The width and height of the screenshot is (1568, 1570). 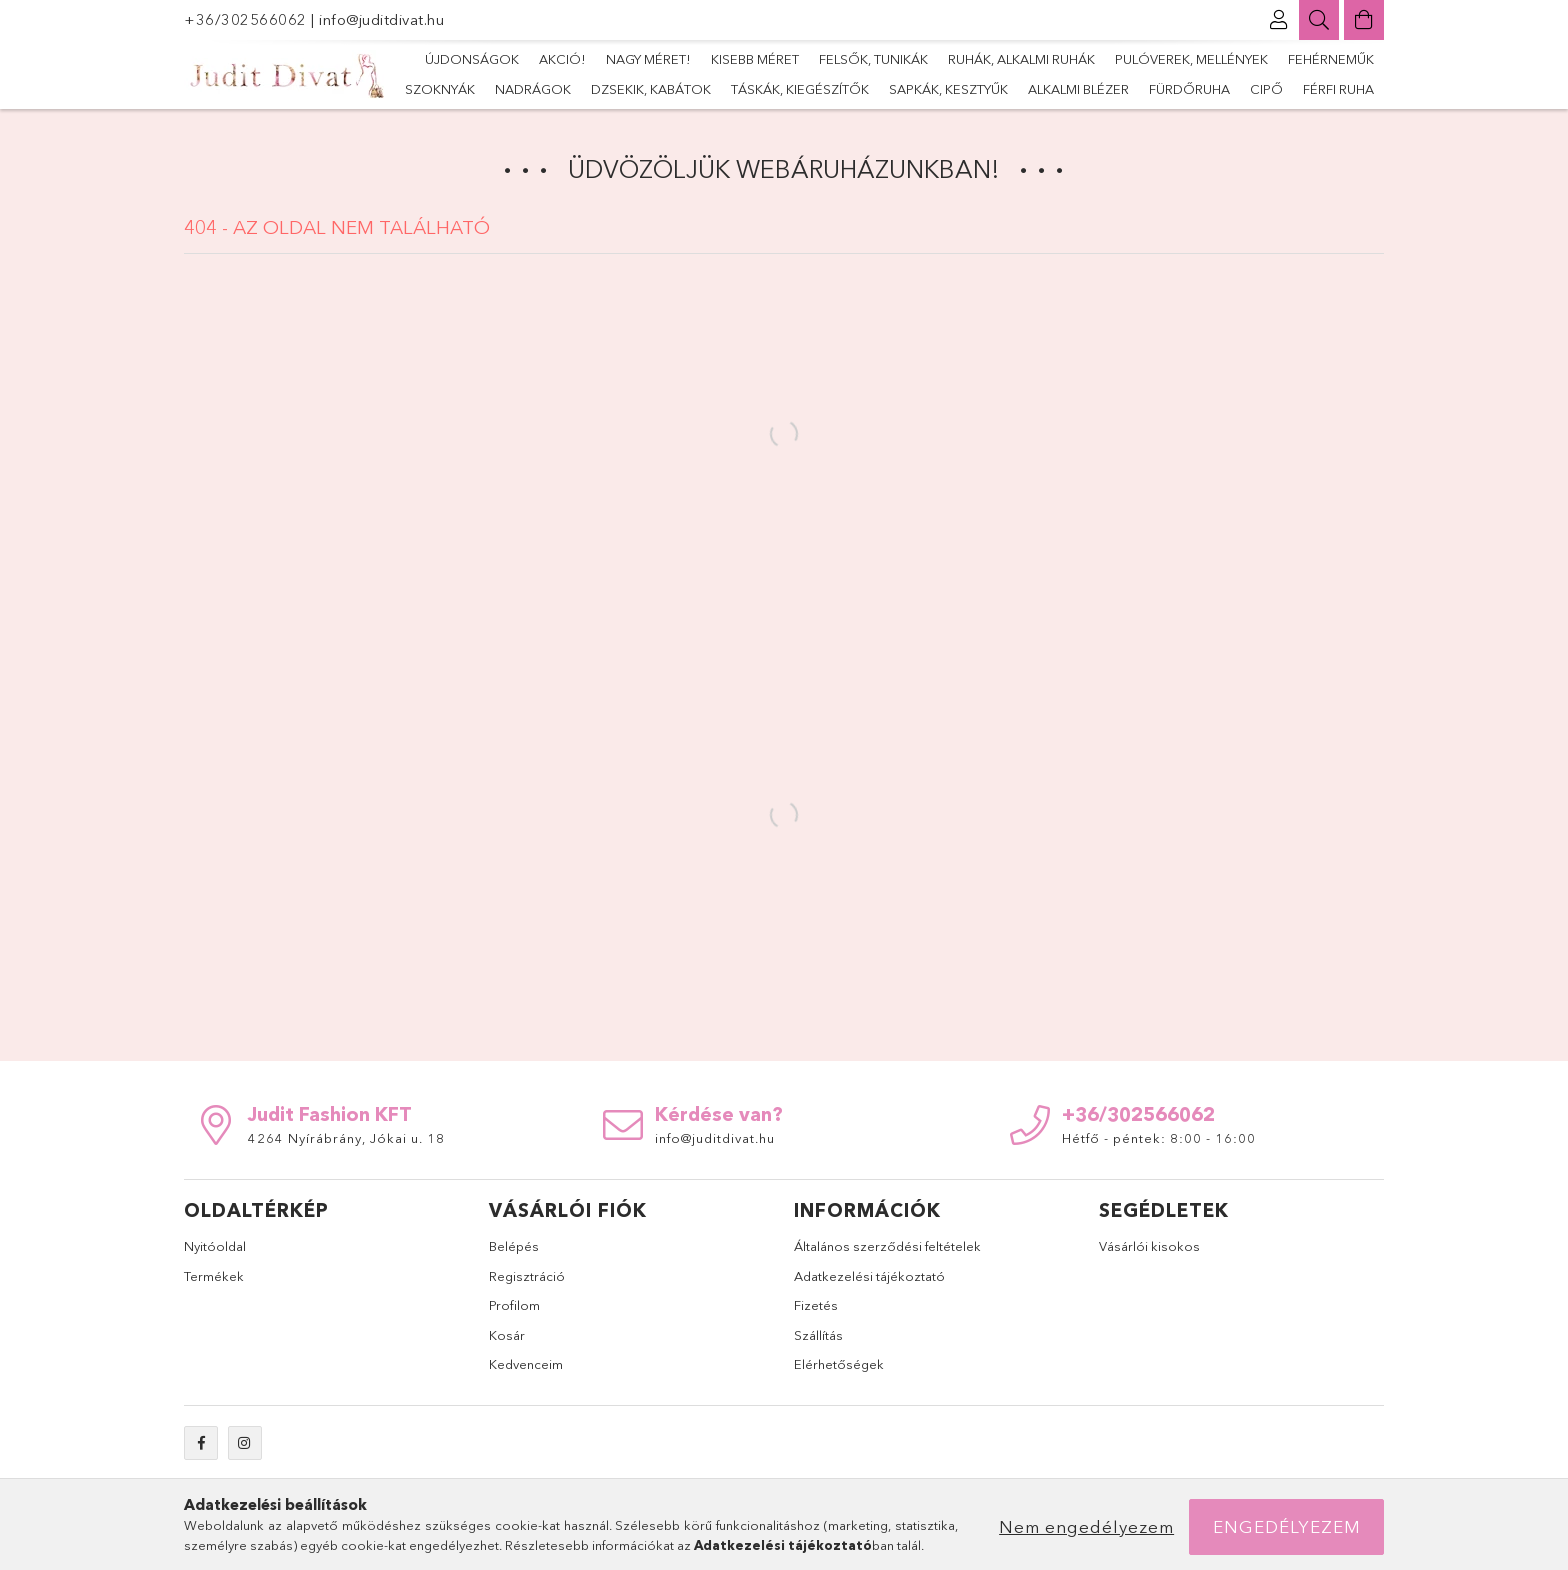 What do you see at coordinates (1078, 89) in the screenshot?
I see `alkalmi blézer` at bounding box center [1078, 89].